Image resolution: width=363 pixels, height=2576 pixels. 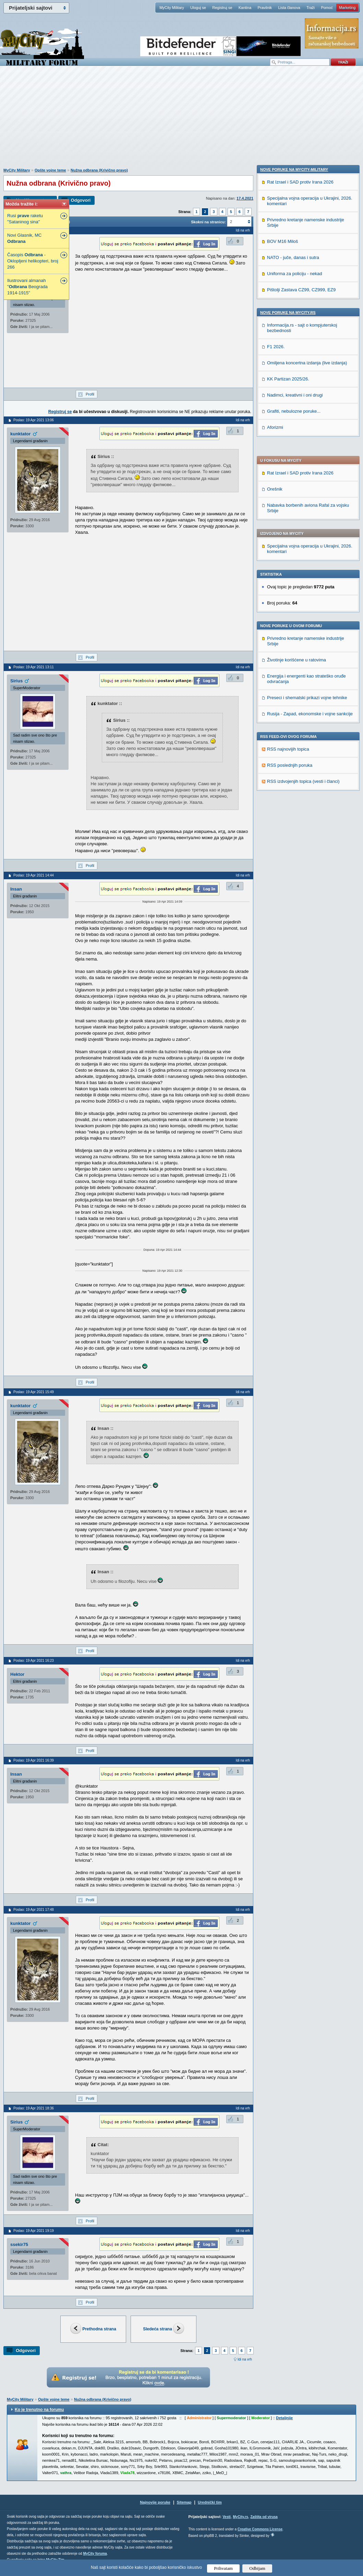 What do you see at coordinates (155, 2502) in the screenshot?
I see `Najnovije poruke` at bounding box center [155, 2502].